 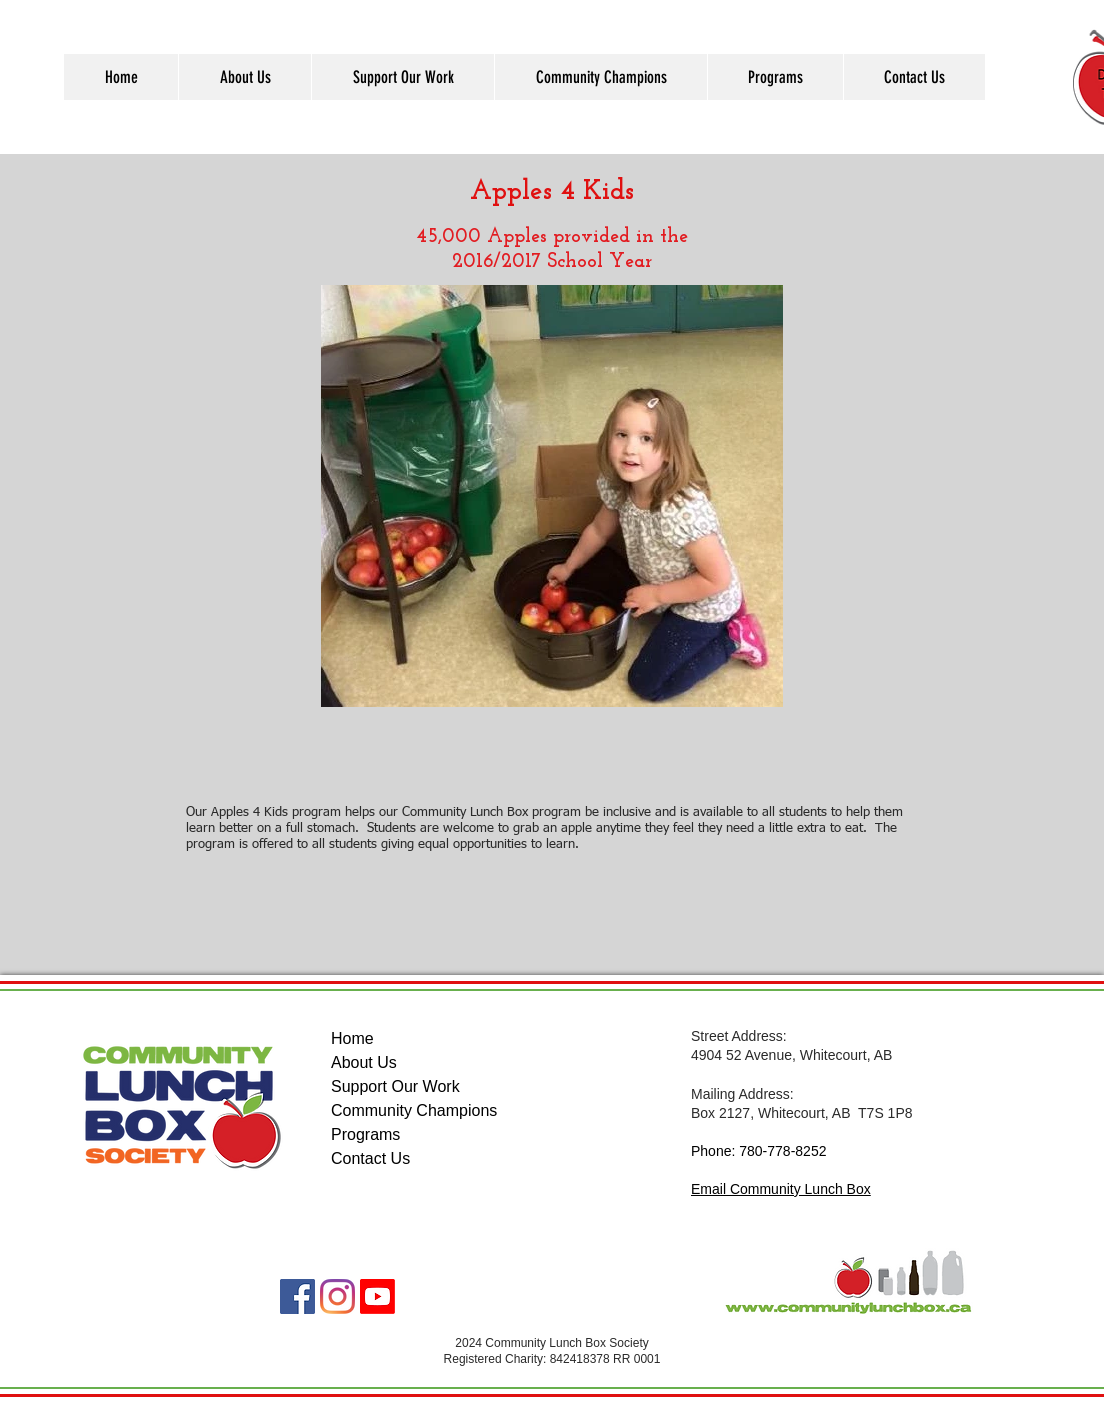 I want to click on About Us, so click(x=364, y=1062).